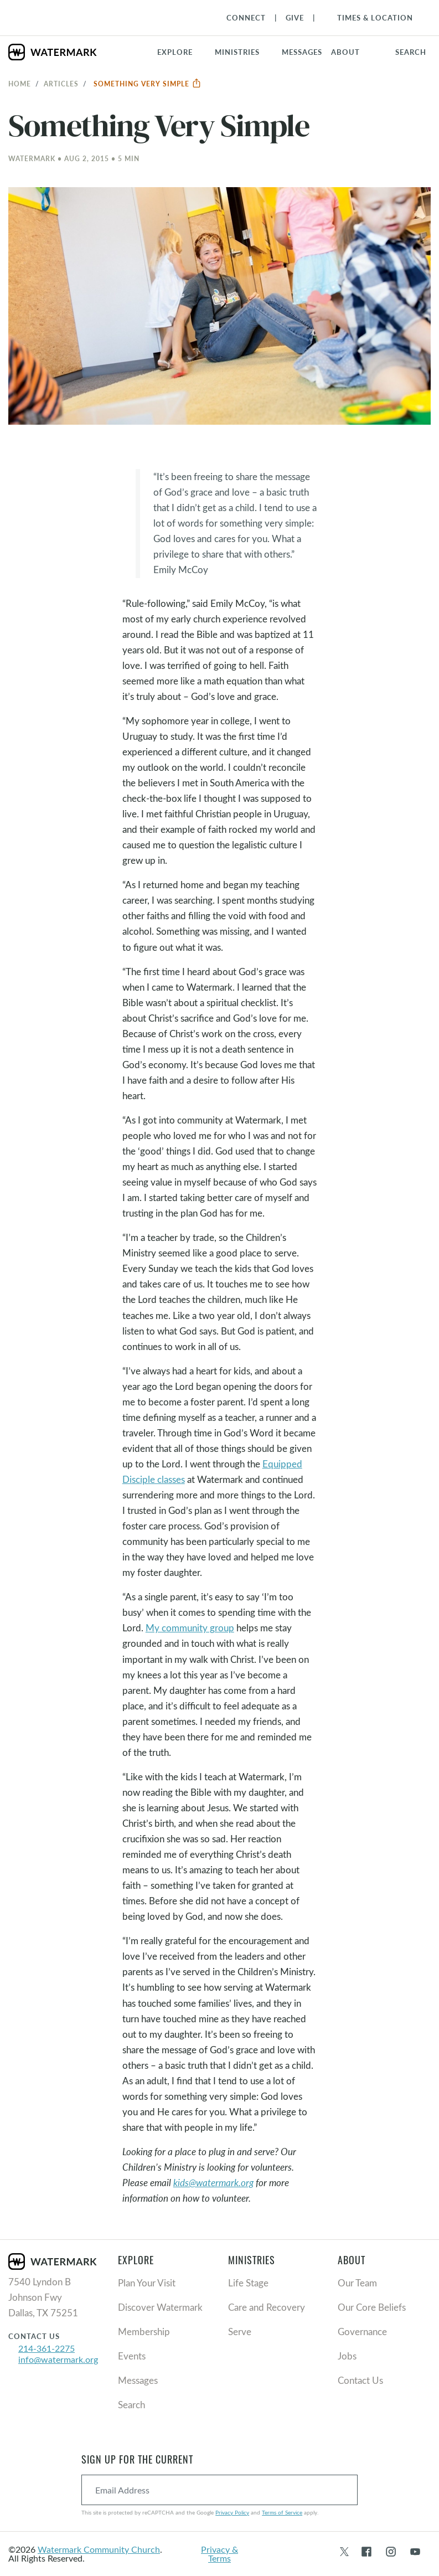 Image resolution: width=439 pixels, height=2576 pixels. What do you see at coordinates (61, 83) in the screenshot?
I see `Articles` at bounding box center [61, 83].